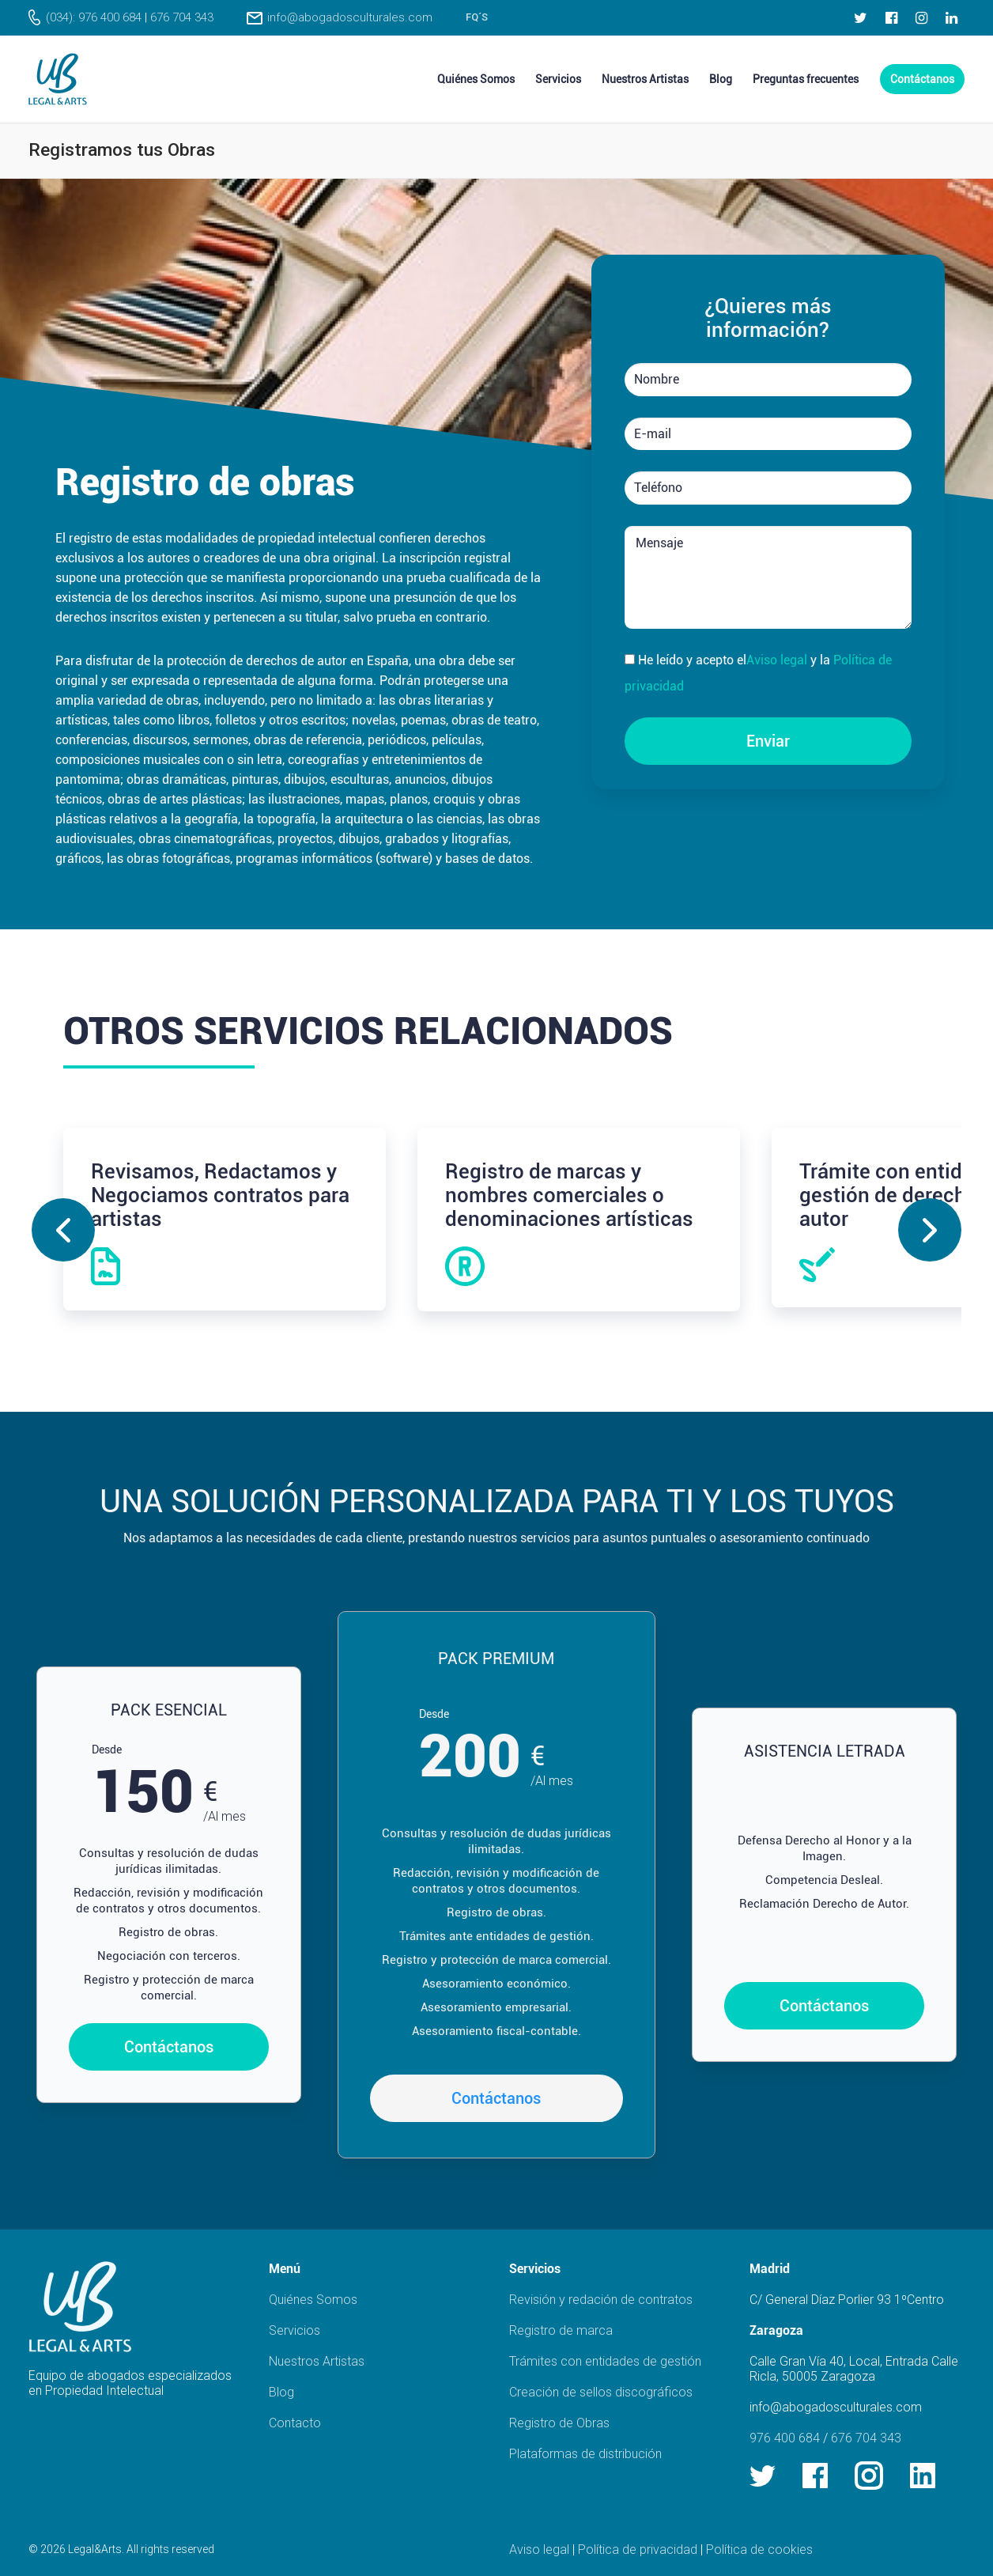  What do you see at coordinates (921, 17) in the screenshot?
I see `[Instagram]` at bounding box center [921, 17].